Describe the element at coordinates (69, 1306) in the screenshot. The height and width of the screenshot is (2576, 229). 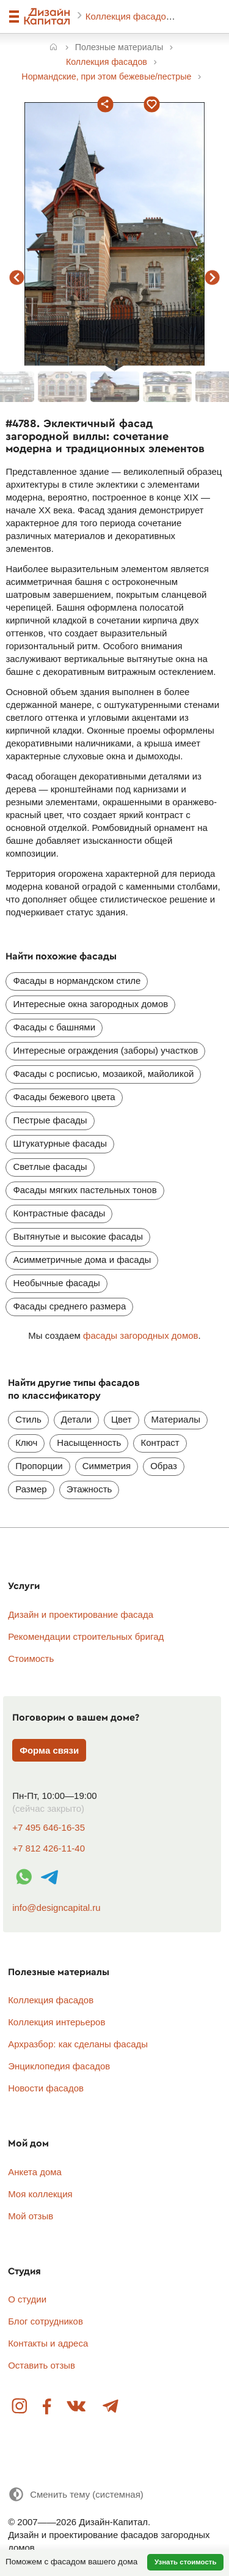
I see `Фасады среднего размера` at that location.